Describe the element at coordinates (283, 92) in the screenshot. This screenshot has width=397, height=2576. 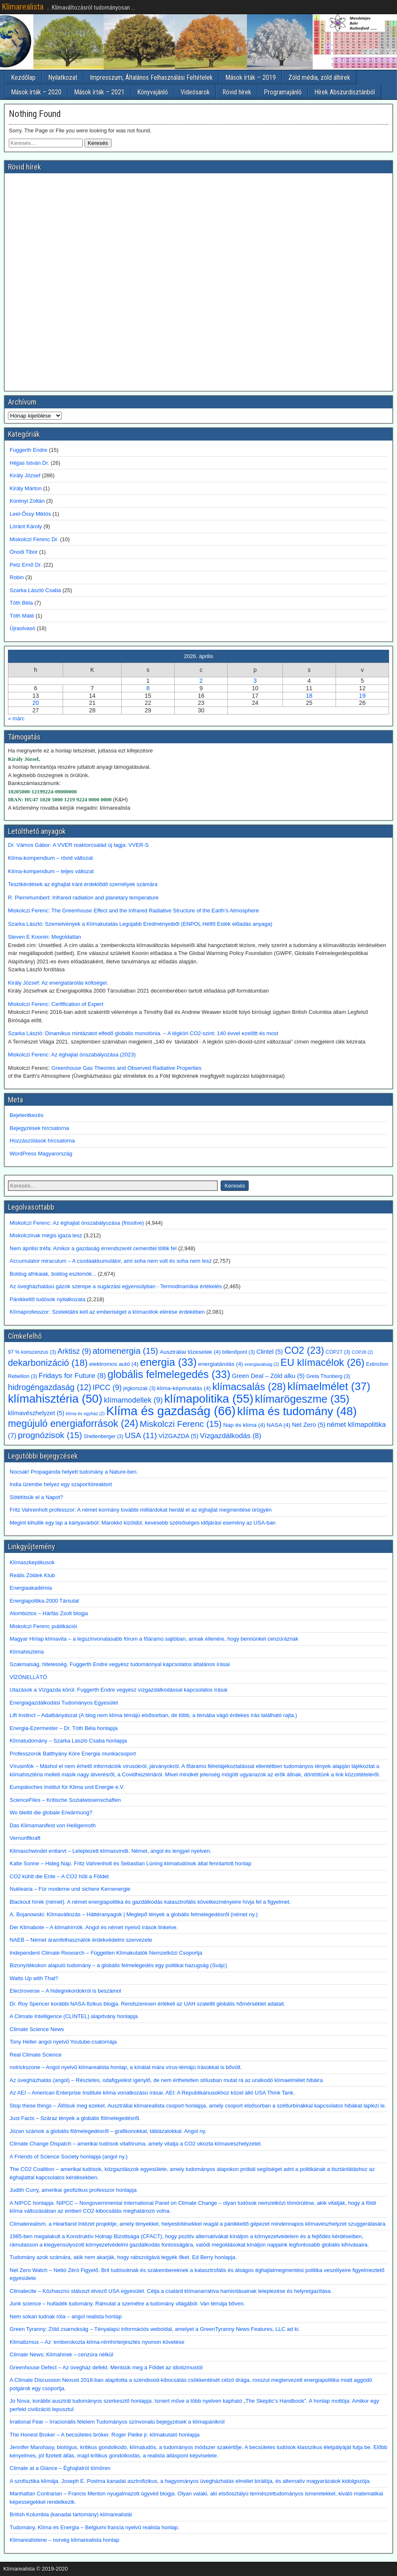
I see `Programajánló` at that location.